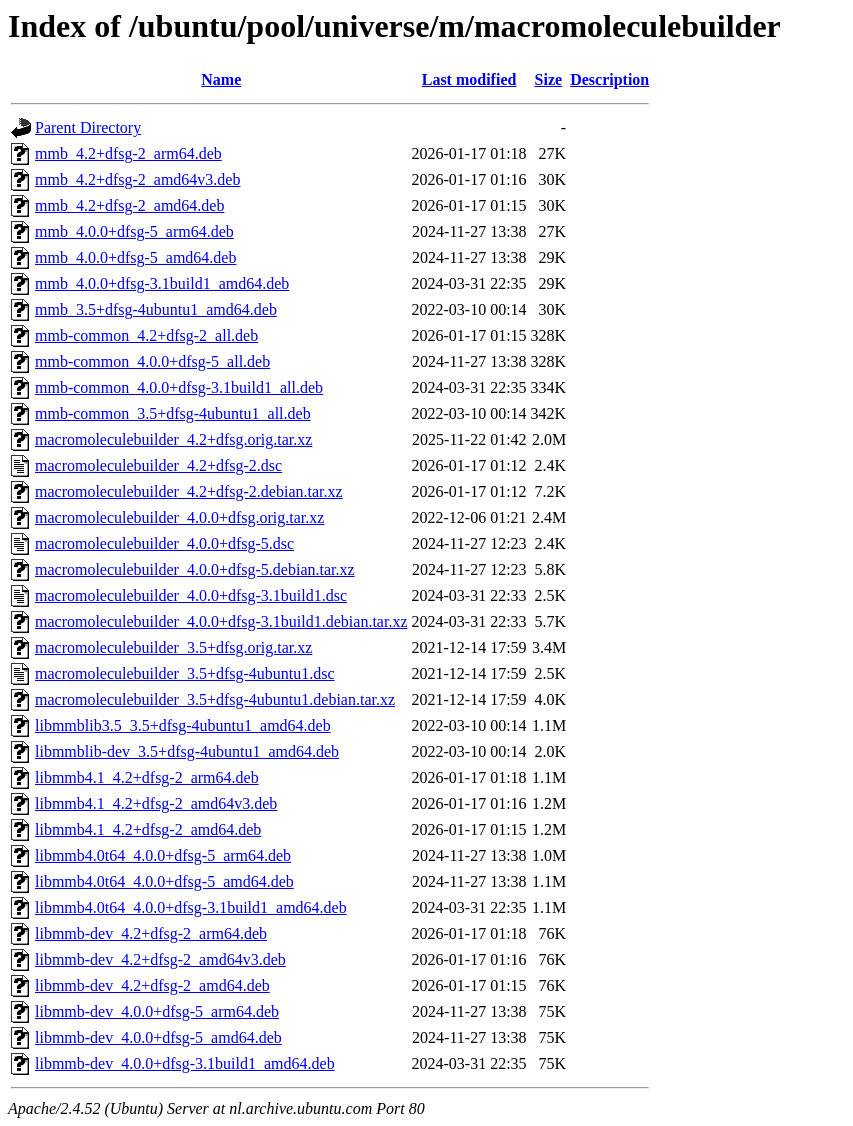 The image size is (853, 1126). I want to click on macromoleculebuilder_4.2+dfsg-2.dsc, so click(158, 465).